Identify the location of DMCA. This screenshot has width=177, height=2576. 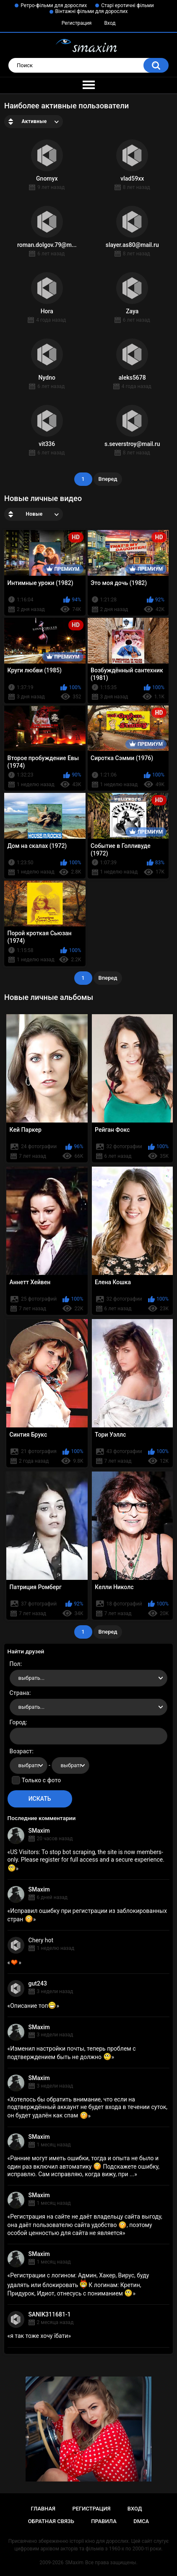
(141, 2521).